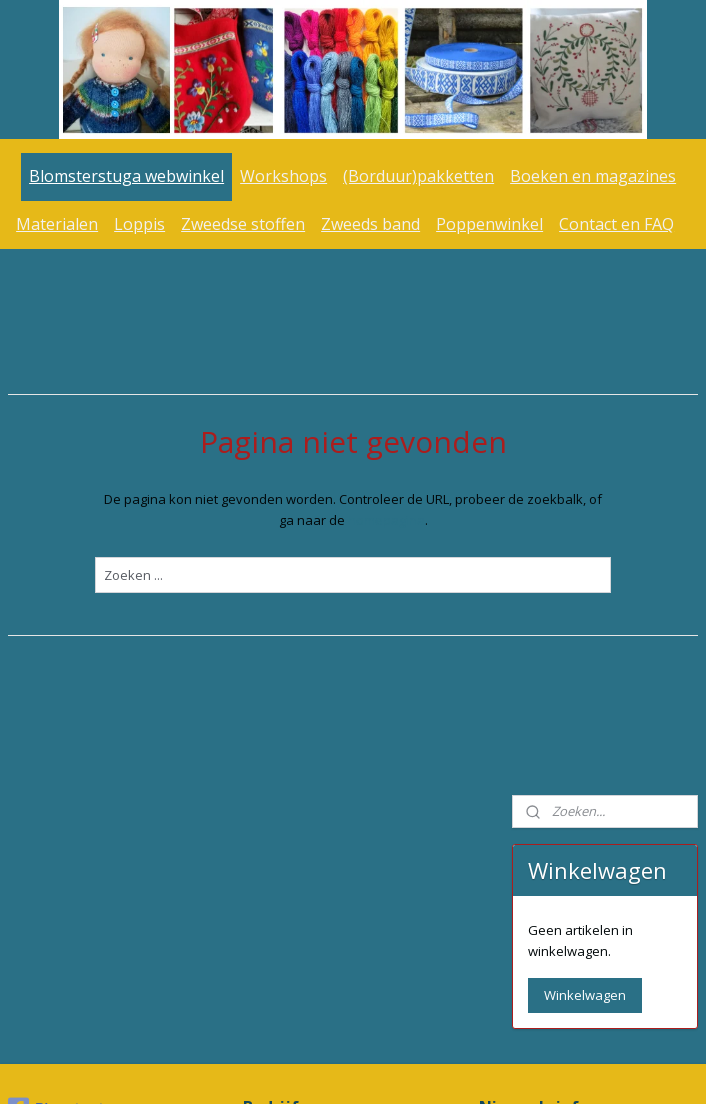 The height and width of the screenshot is (1104, 706). What do you see at coordinates (616, 224) in the screenshot?
I see `Contact en FAQ` at bounding box center [616, 224].